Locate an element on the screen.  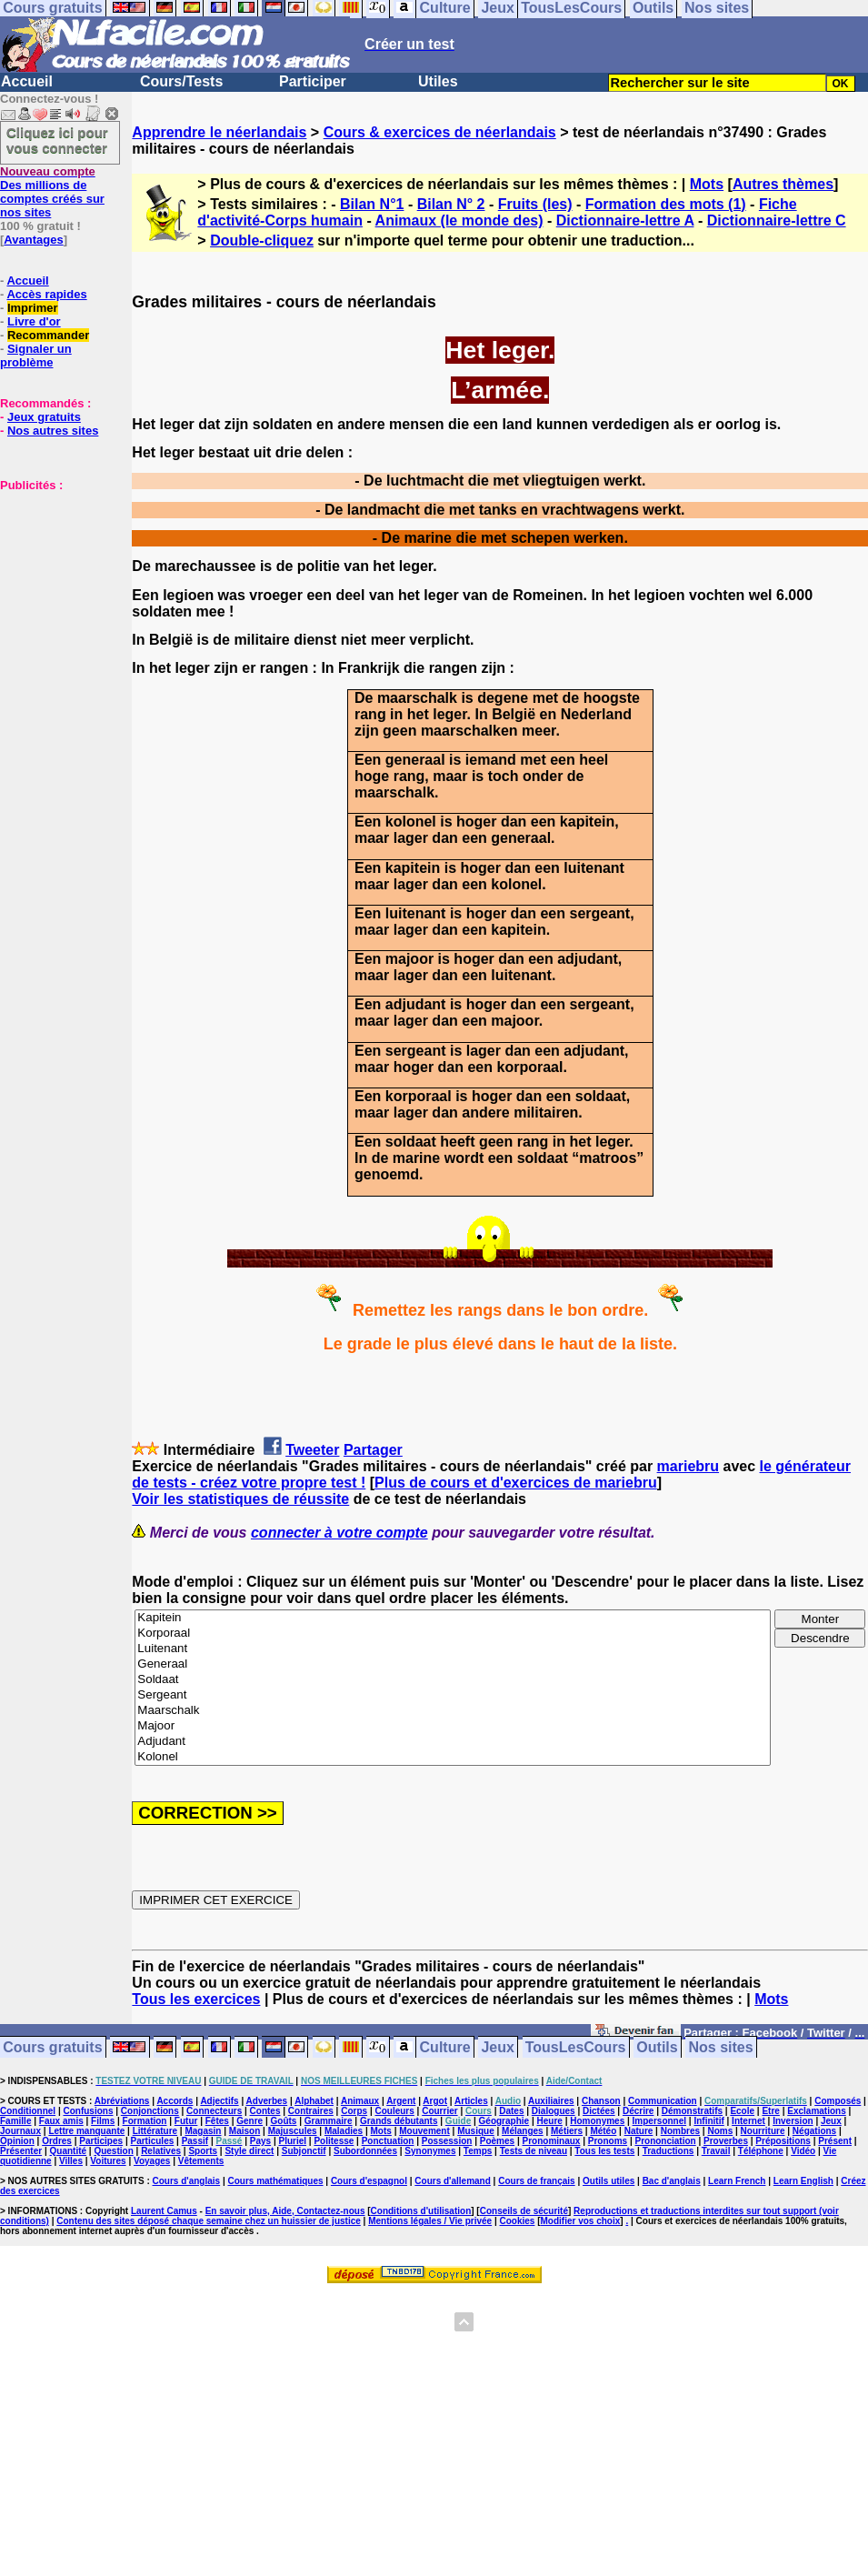
Vidéo is located at coordinates (803, 2151).